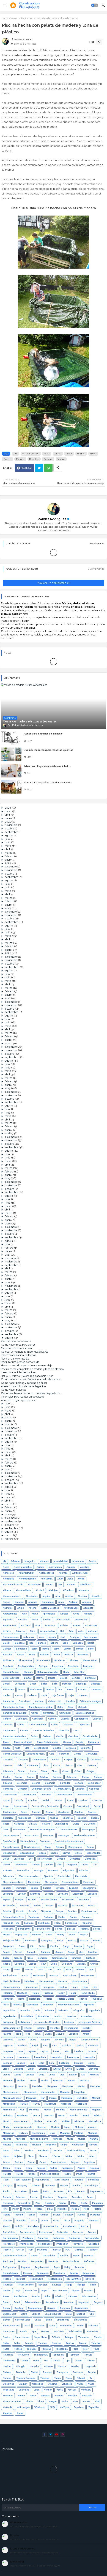 The height and width of the screenshot is (2576, 107). I want to click on iPod, so click(28, 2034).